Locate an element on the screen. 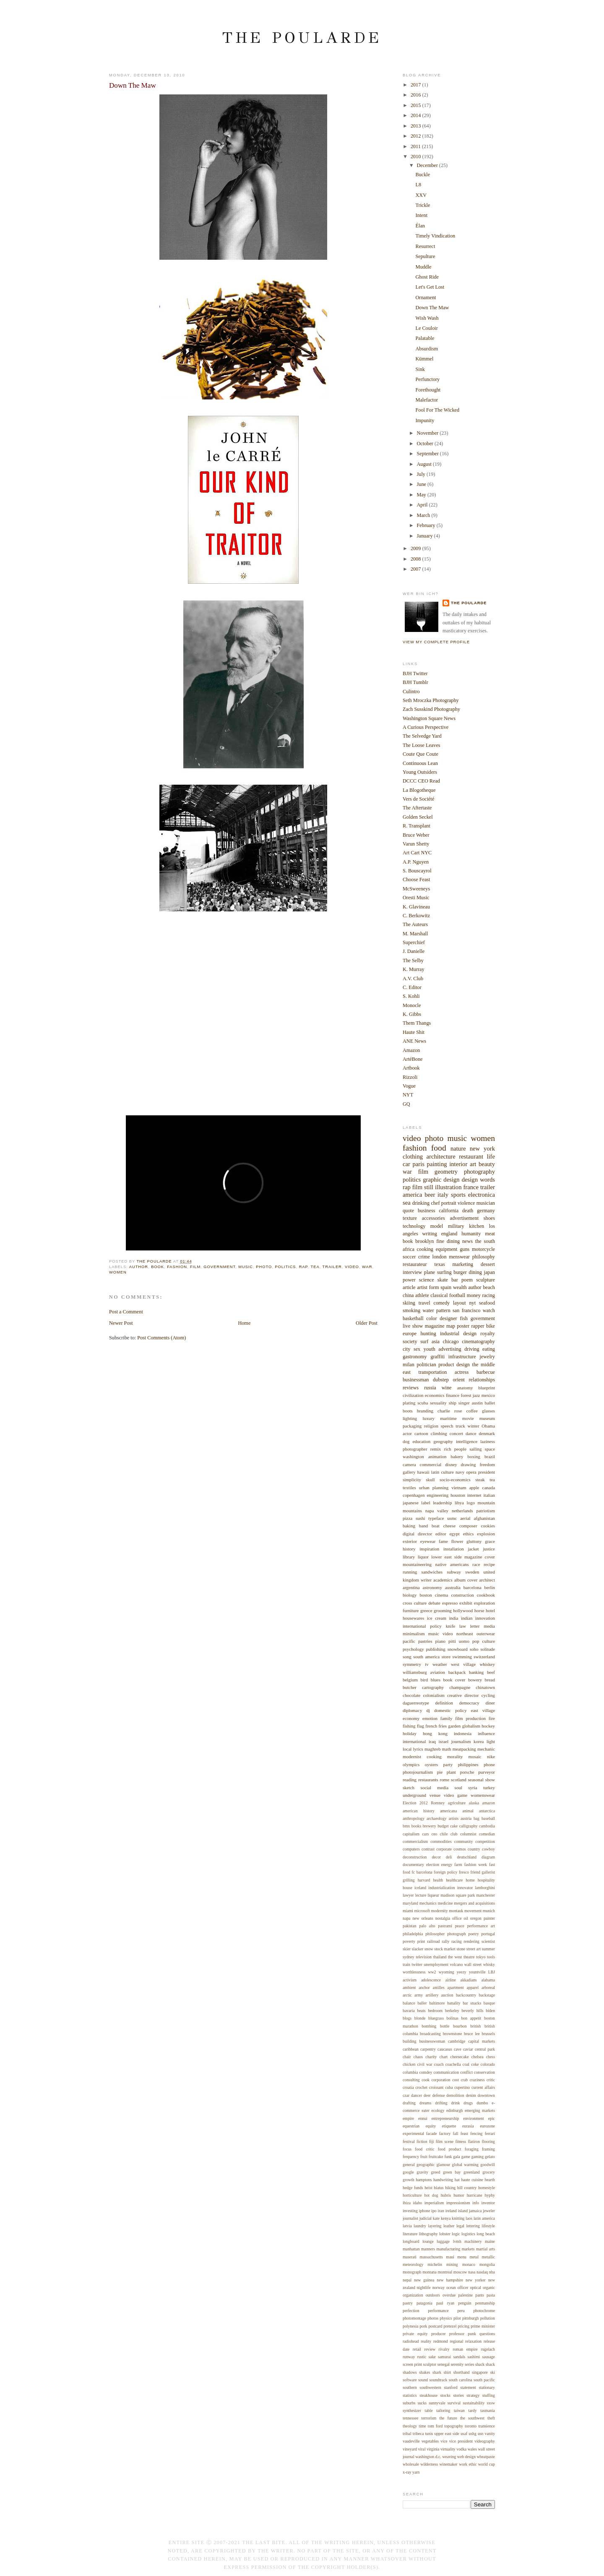 This screenshot has width=604, height=2576. grace is located at coordinates (490, 1541).